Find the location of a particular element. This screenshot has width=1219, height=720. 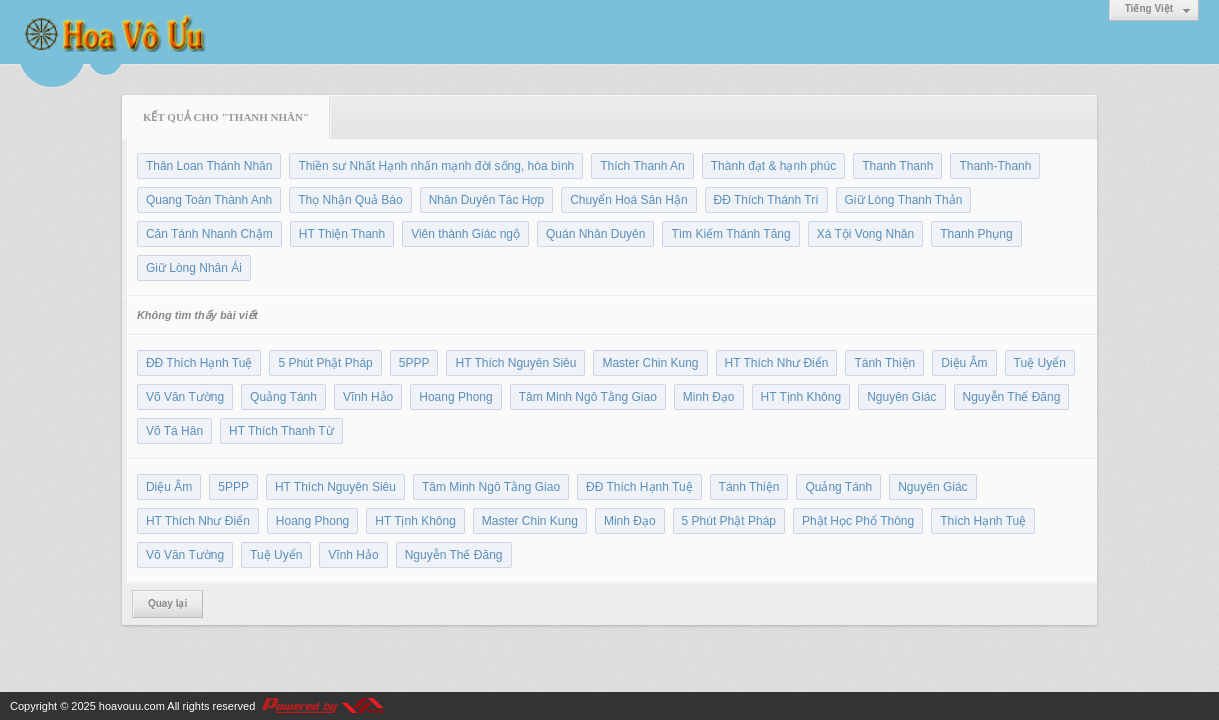

Master Chin Kung is located at coordinates (650, 363).